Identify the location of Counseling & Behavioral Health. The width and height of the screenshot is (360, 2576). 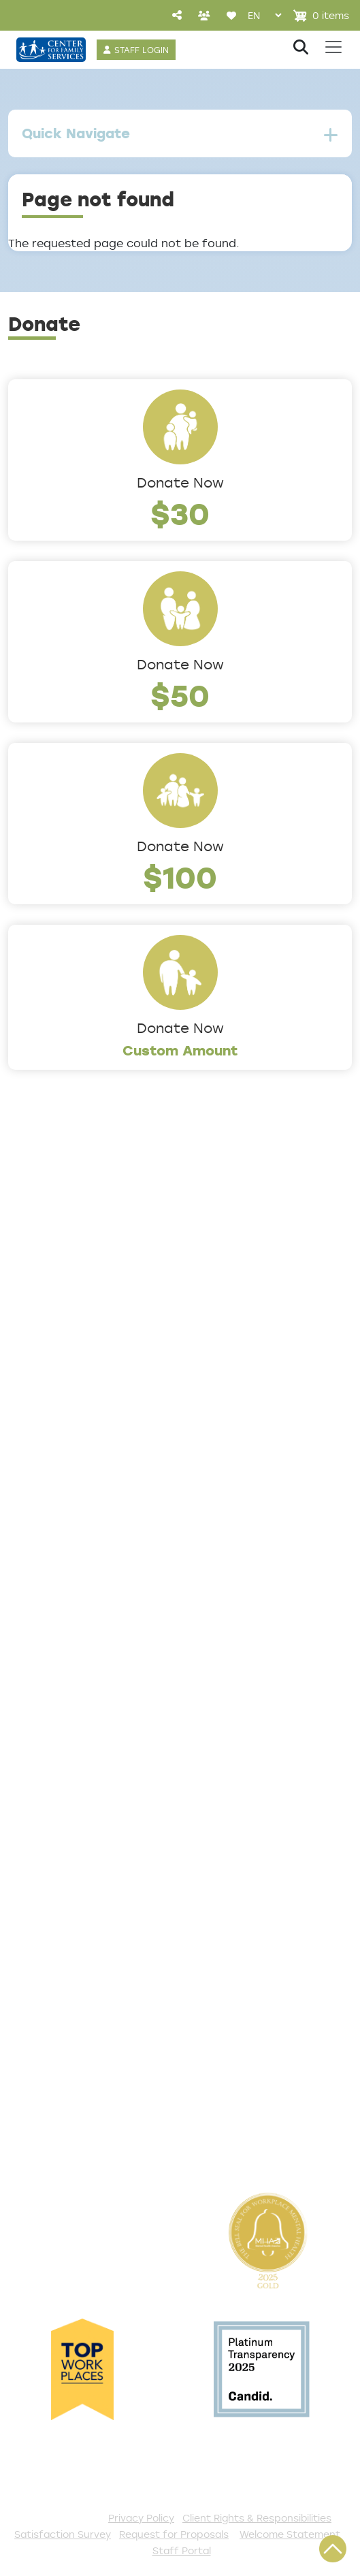
(105, 1556).